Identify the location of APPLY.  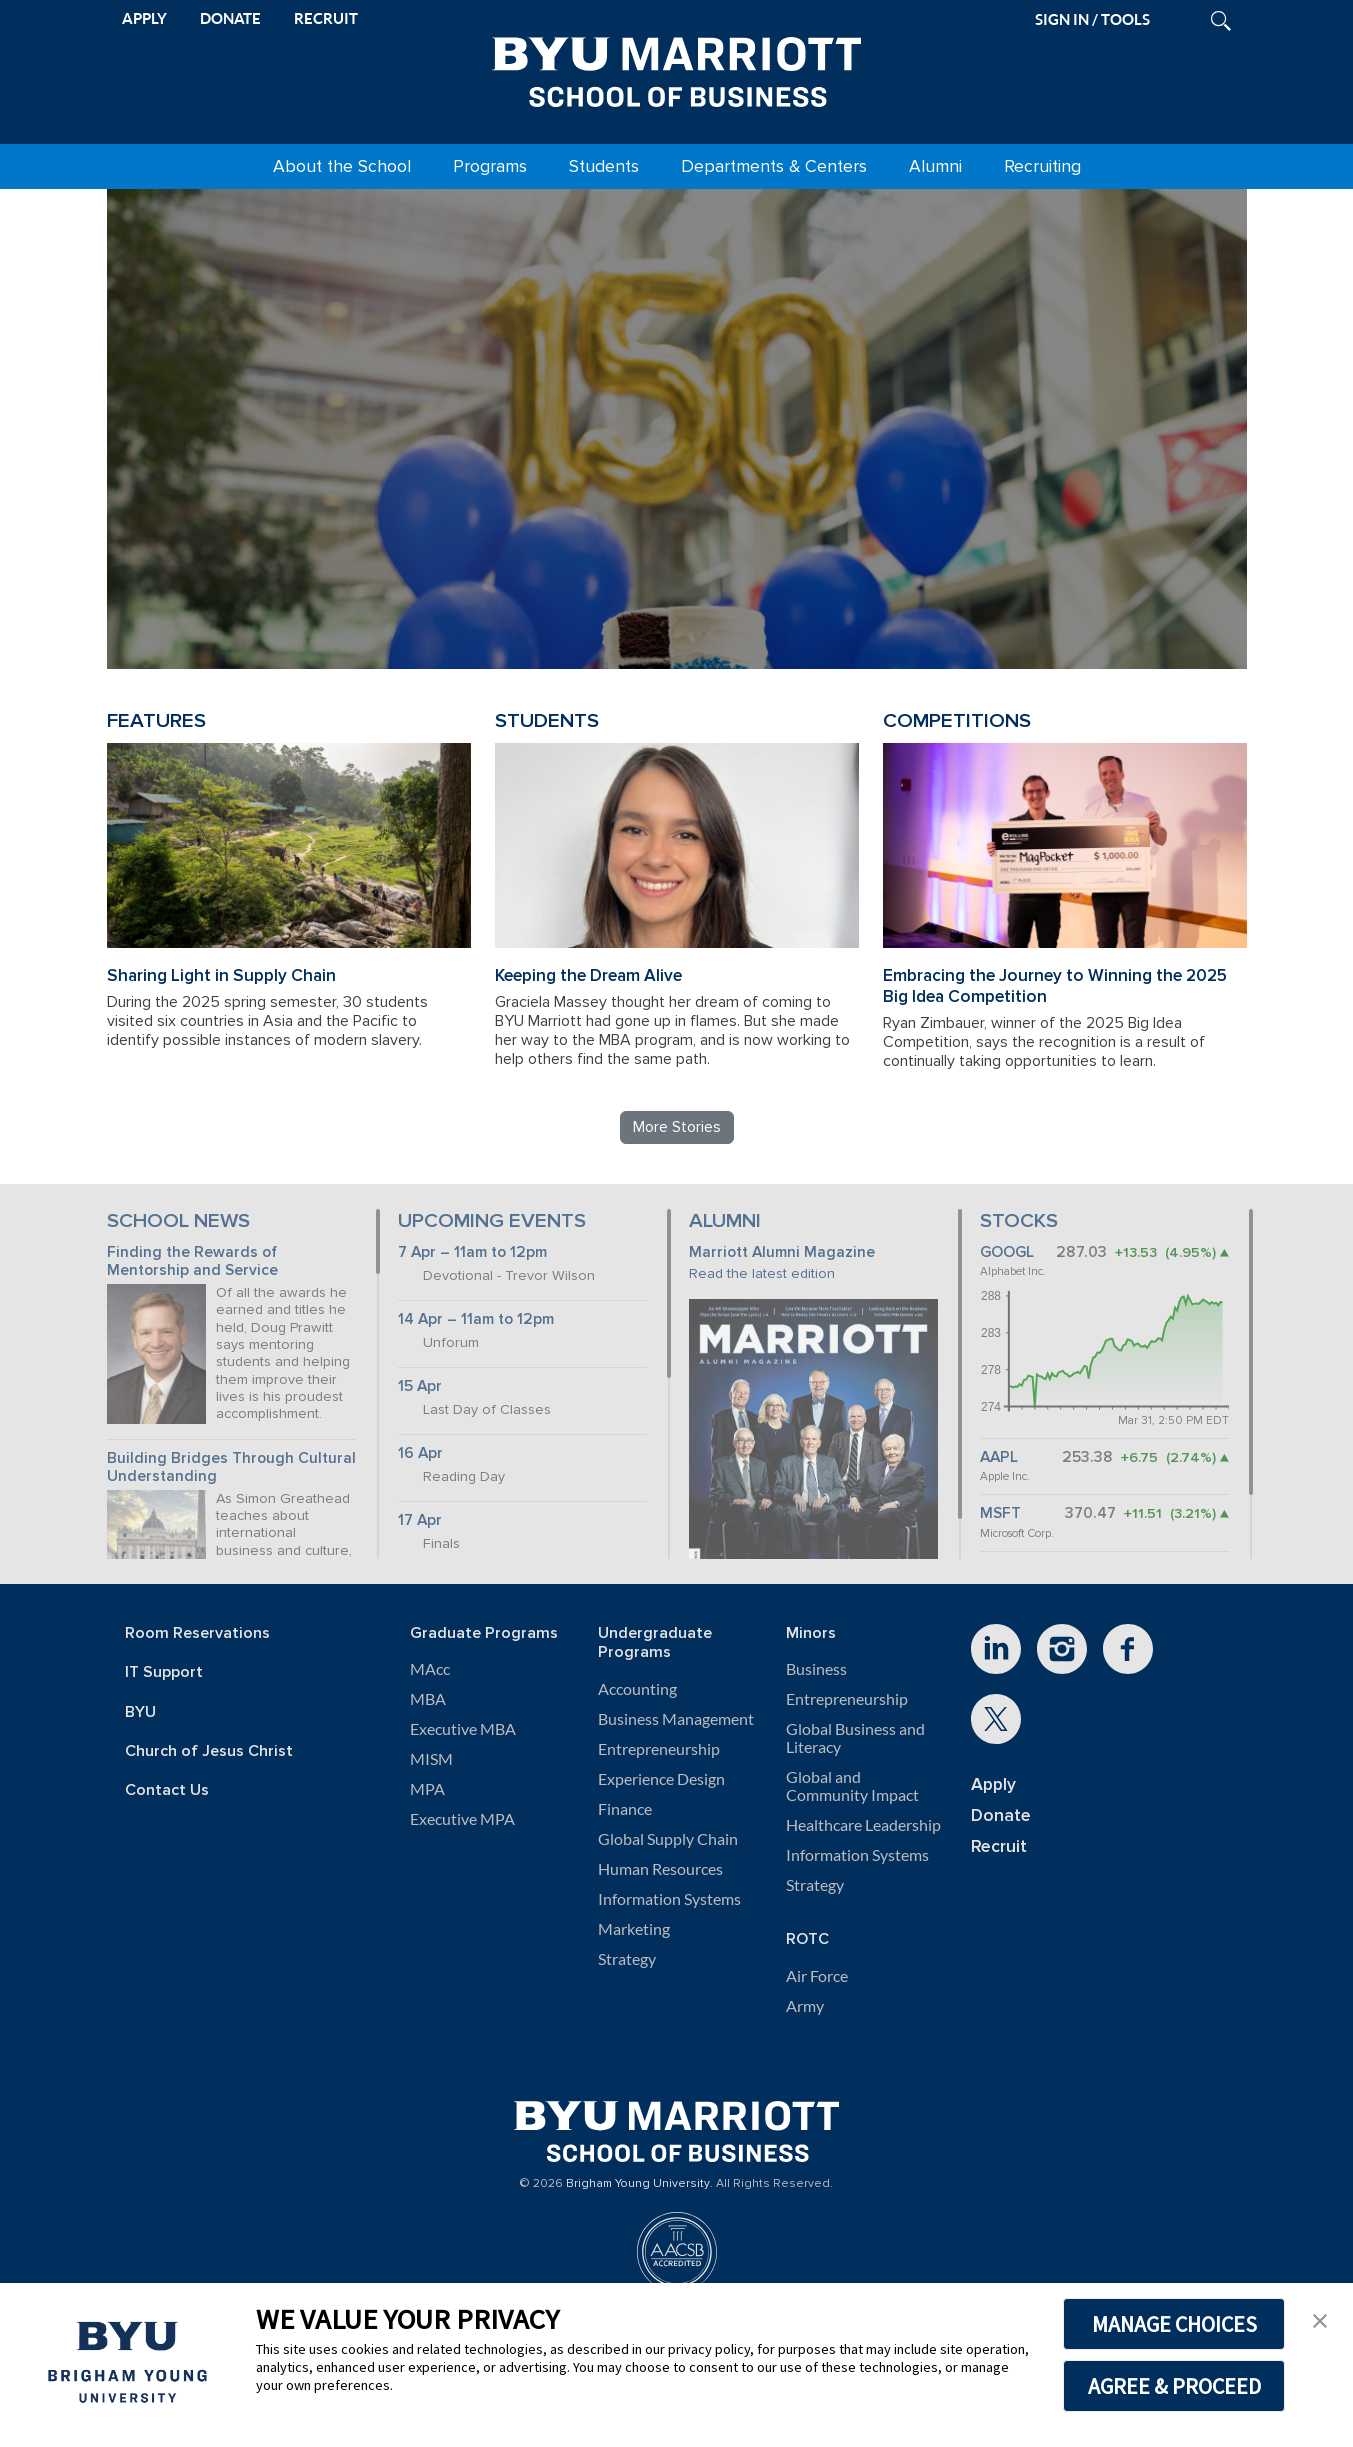
(144, 18).